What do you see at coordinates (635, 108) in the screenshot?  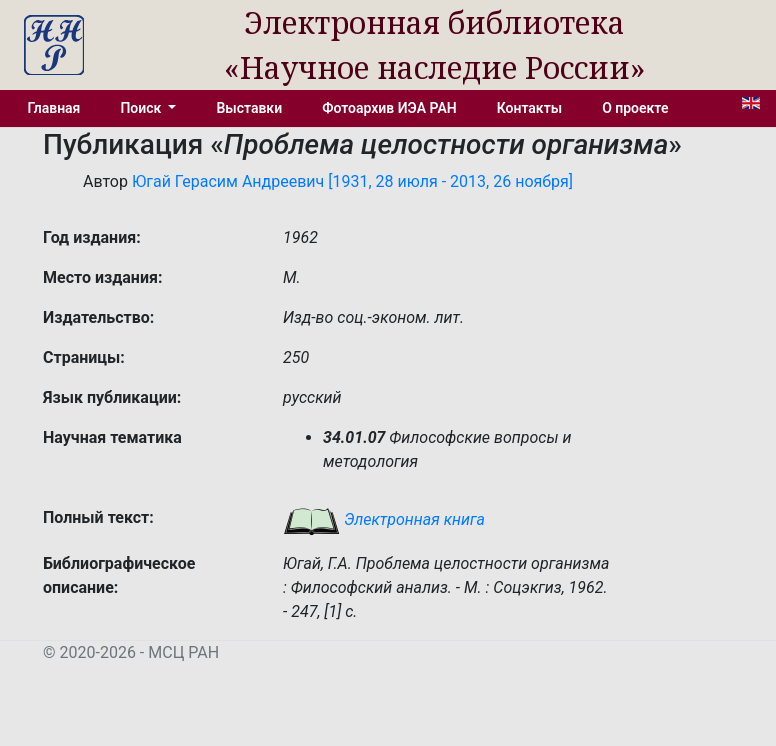 I see `О проекте` at bounding box center [635, 108].